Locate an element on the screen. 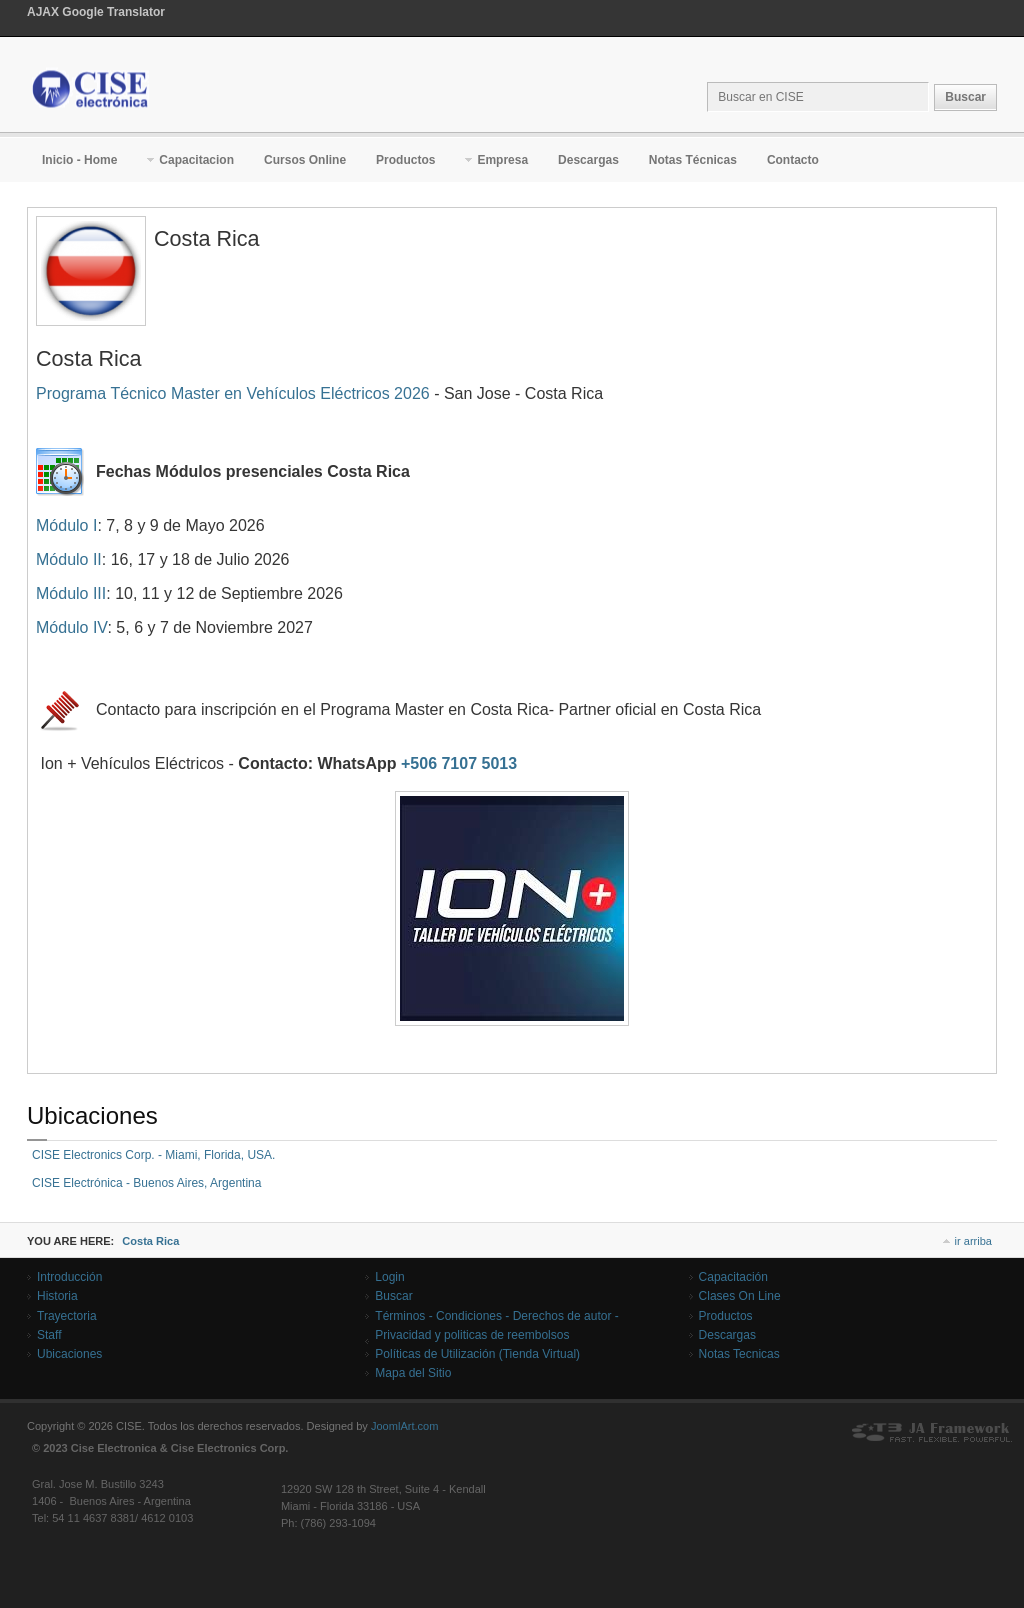  ir arriba is located at coordinates (973, 1241).